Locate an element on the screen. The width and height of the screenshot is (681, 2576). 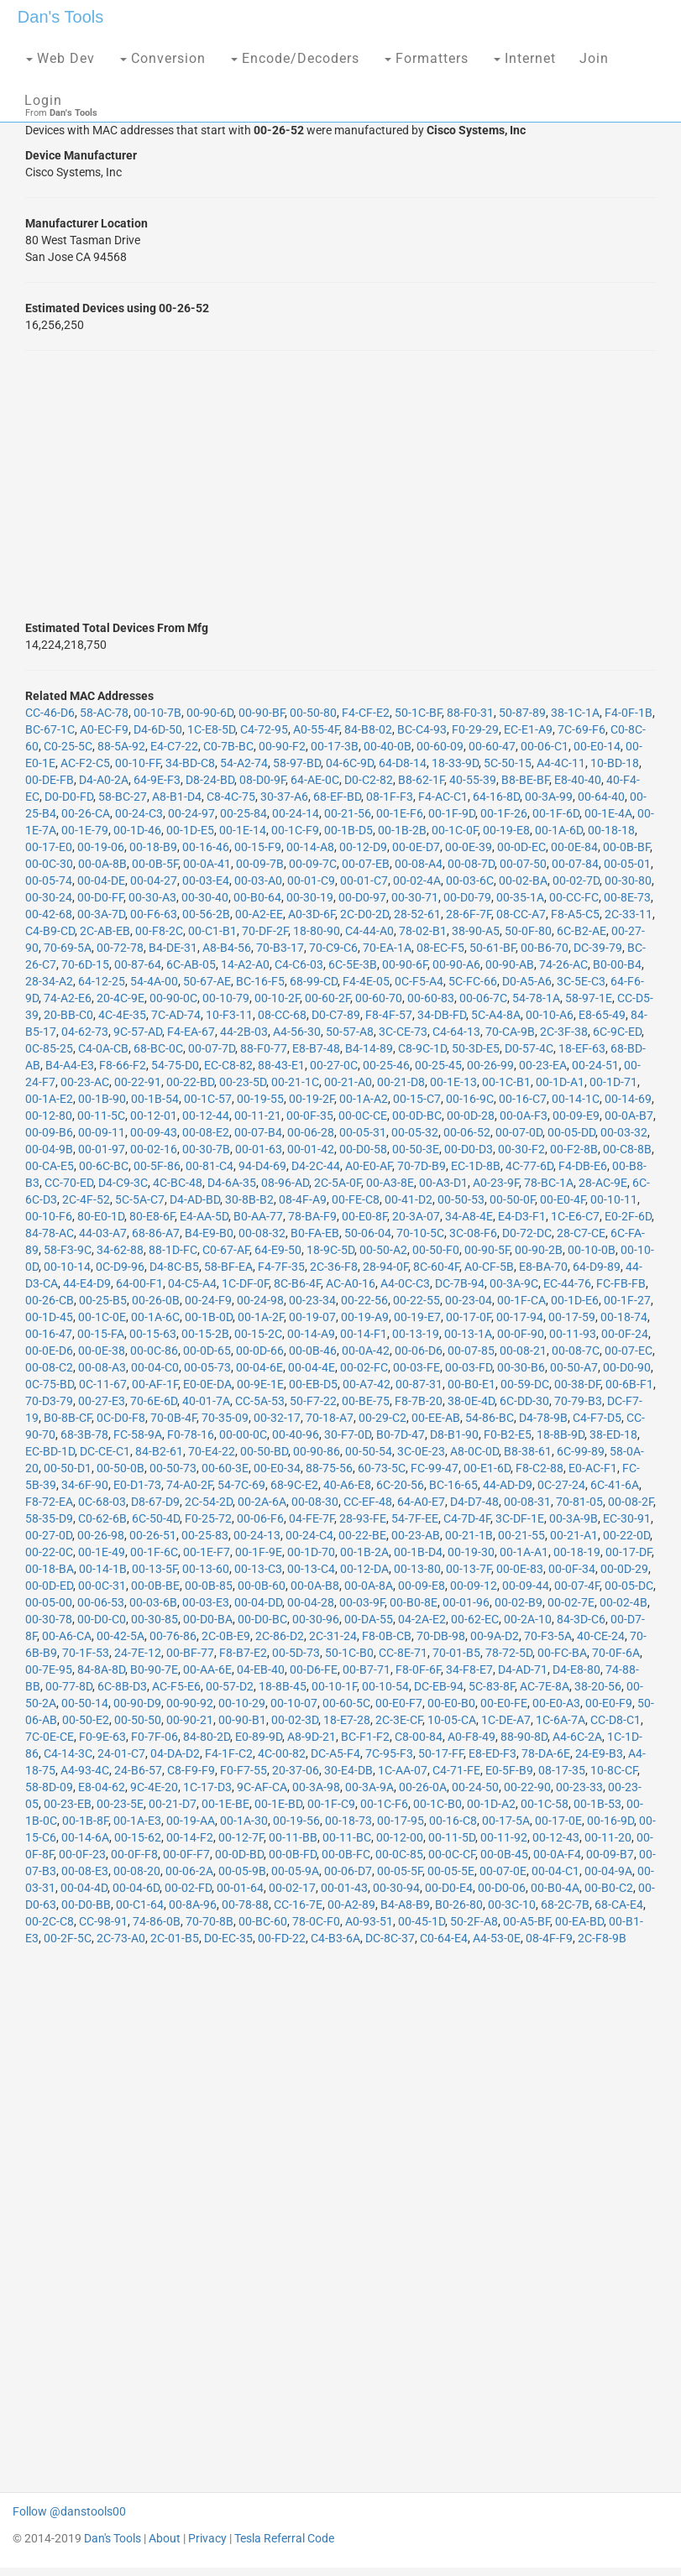
00-07-85 is located at coordinates (471, 1350).